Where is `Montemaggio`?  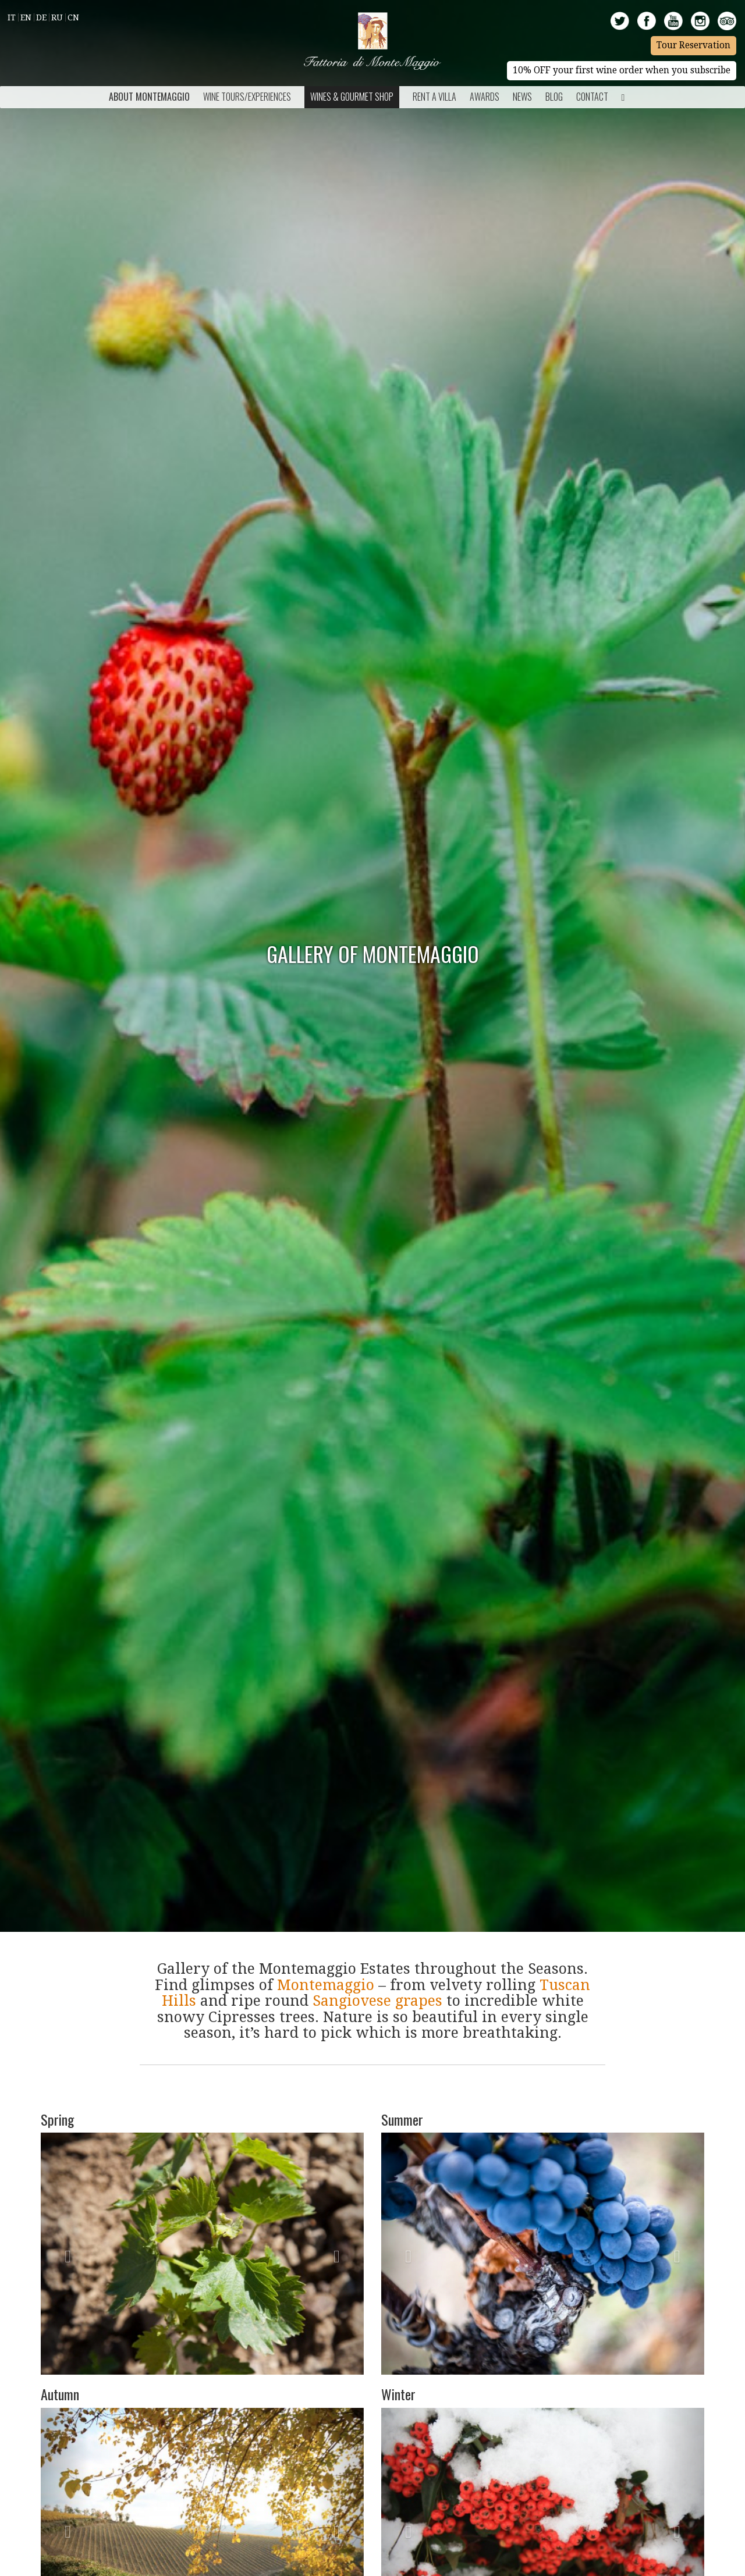
Montemaggio is located at coordinates (325, 1985).